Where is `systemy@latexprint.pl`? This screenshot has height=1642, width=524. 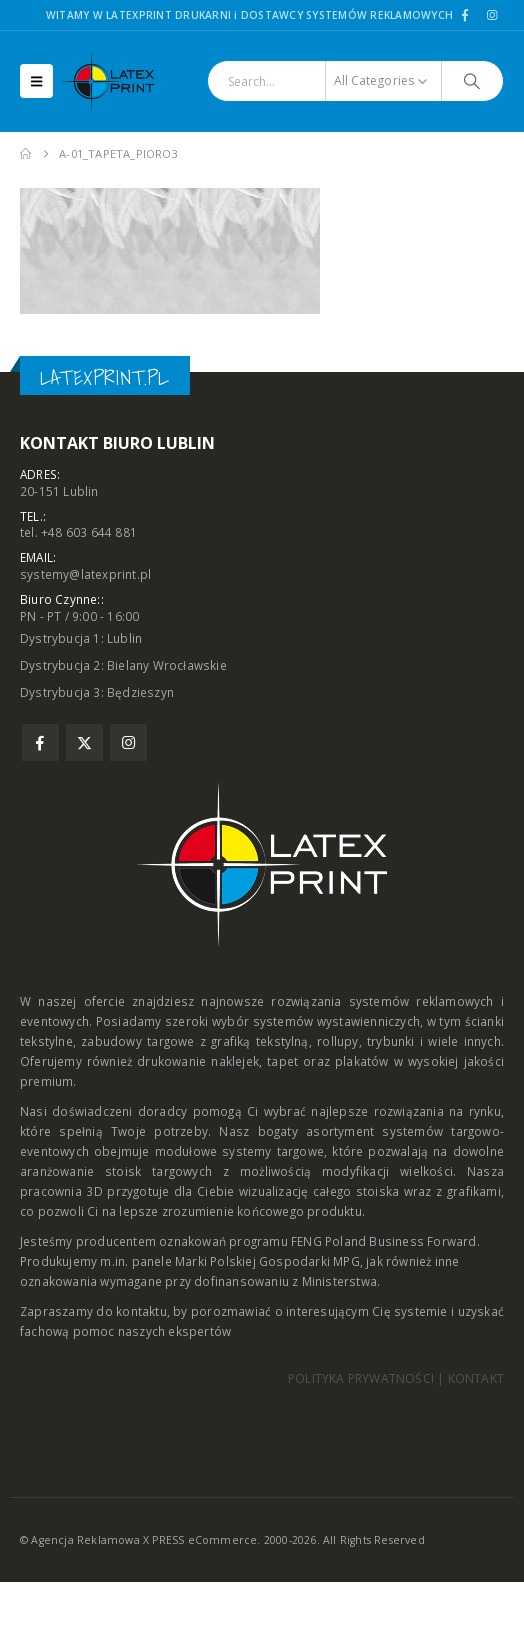
systemy@latexprint.pl is located at coordinates (85, 574).